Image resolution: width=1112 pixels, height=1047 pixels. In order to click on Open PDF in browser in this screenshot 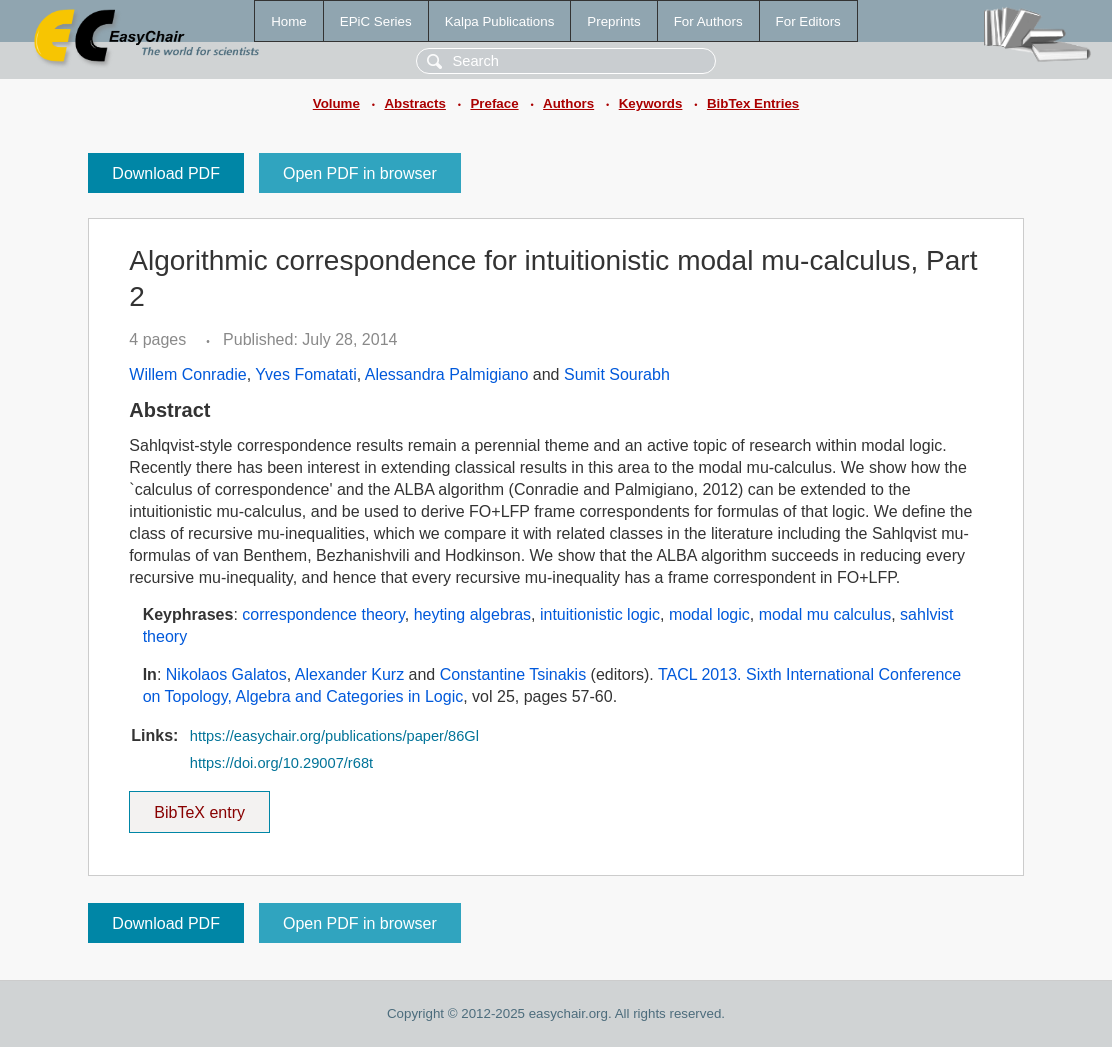, I will do `click(360, 173)`.